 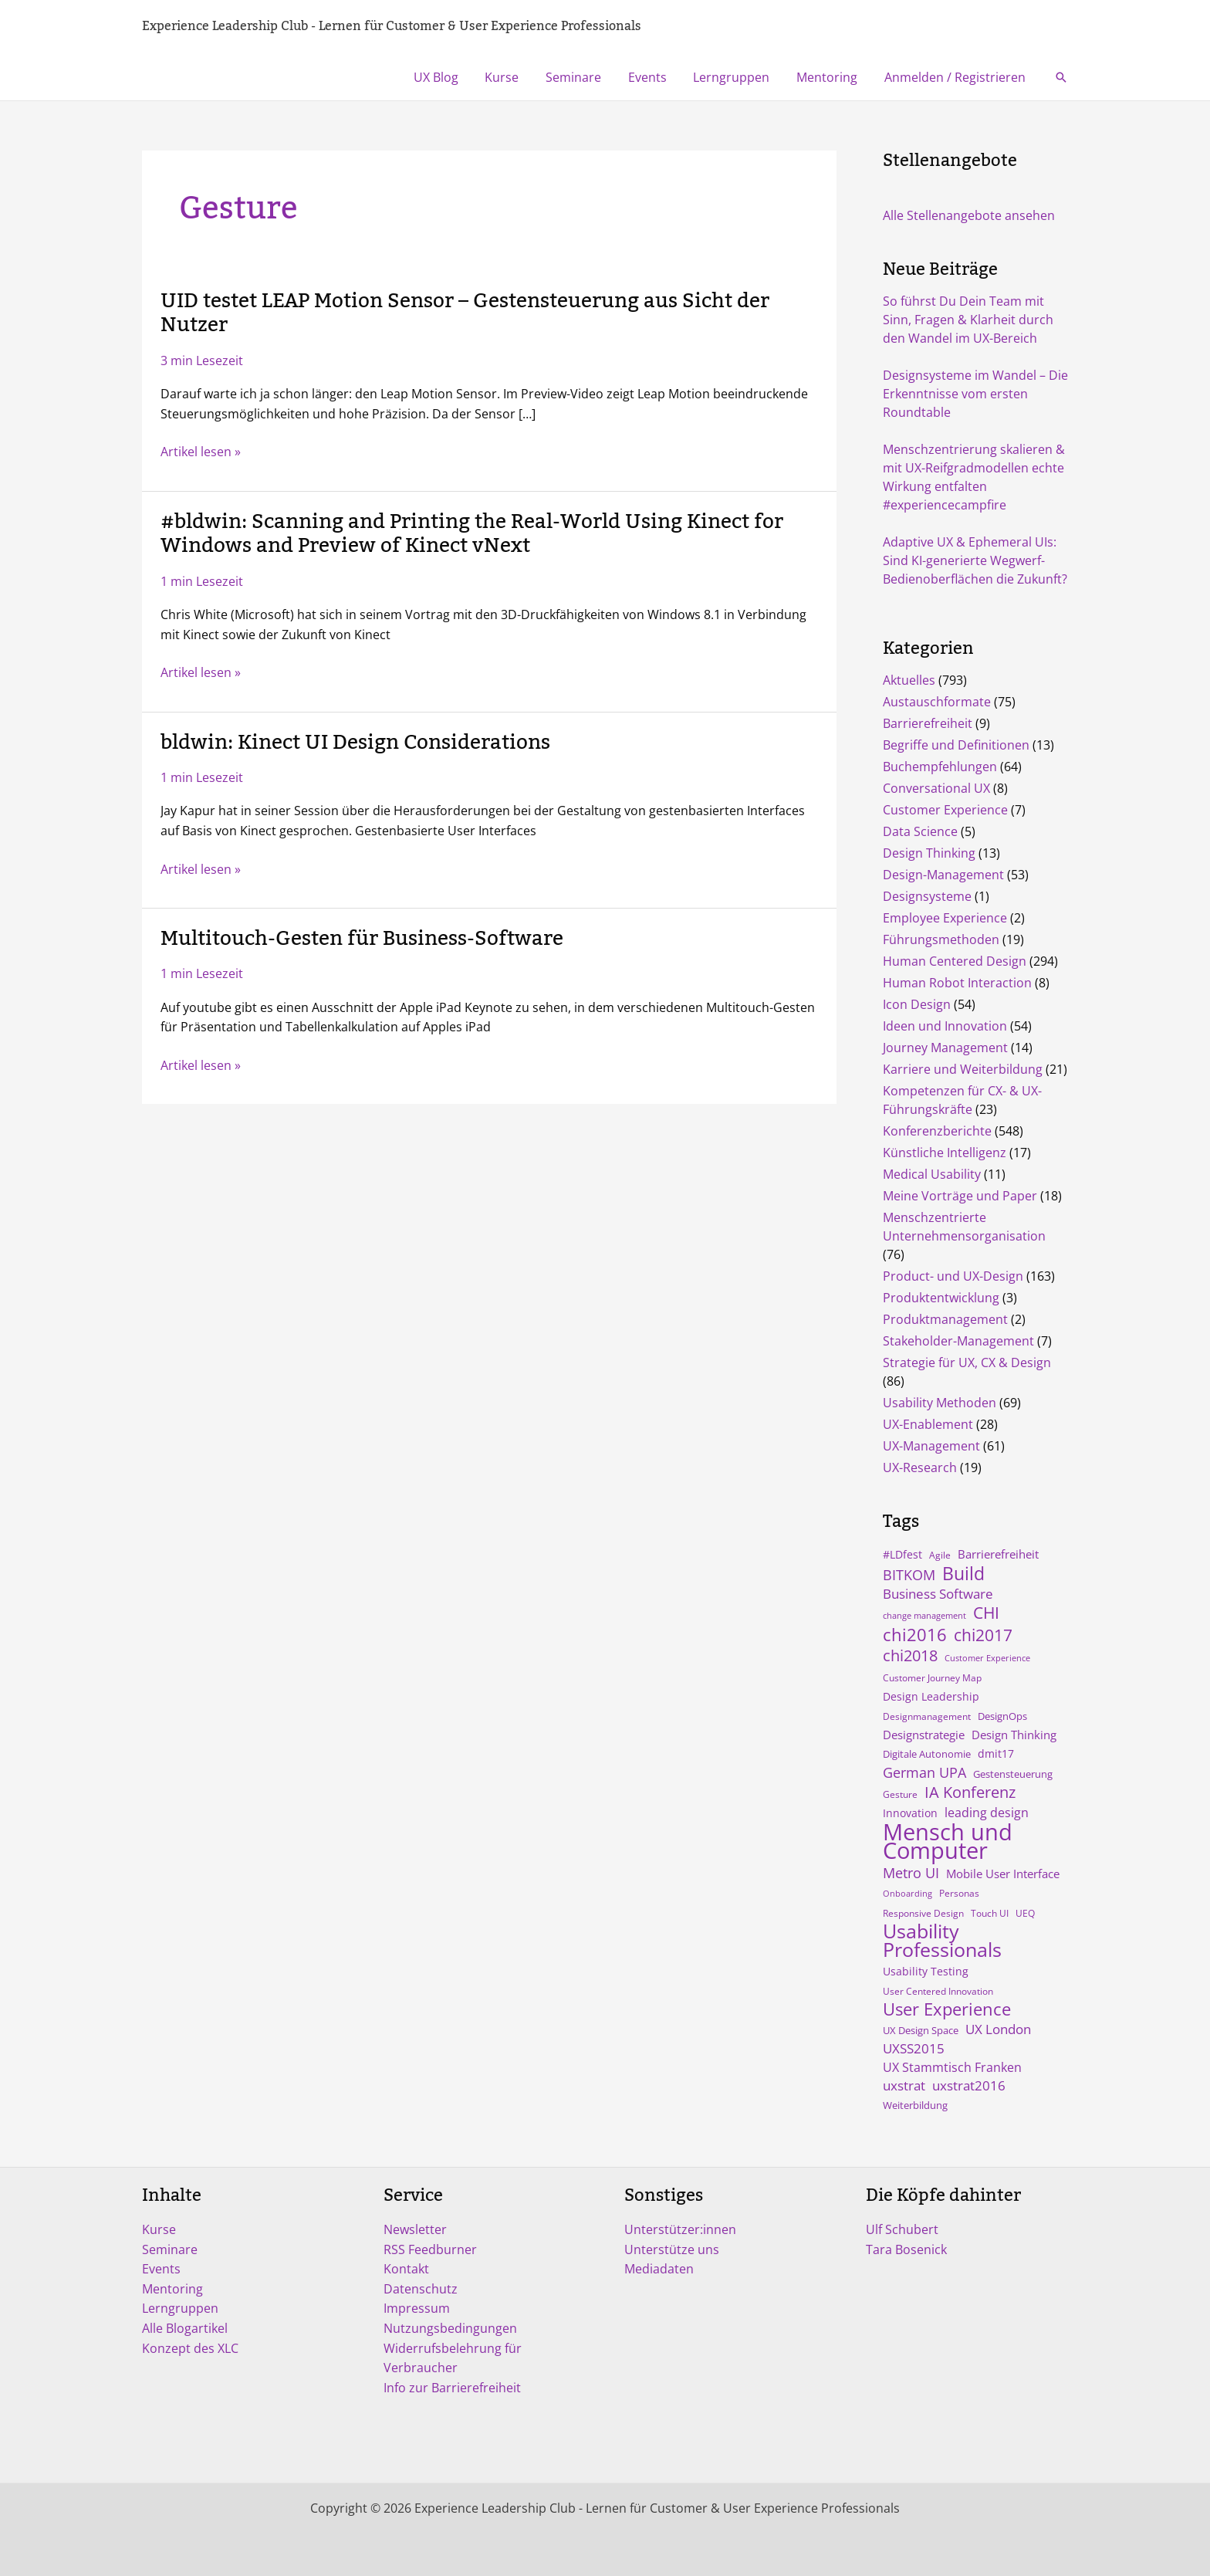 I want to click on #LDfest [#LDfest (7 Einträge)], so click(x=902, y=1554).